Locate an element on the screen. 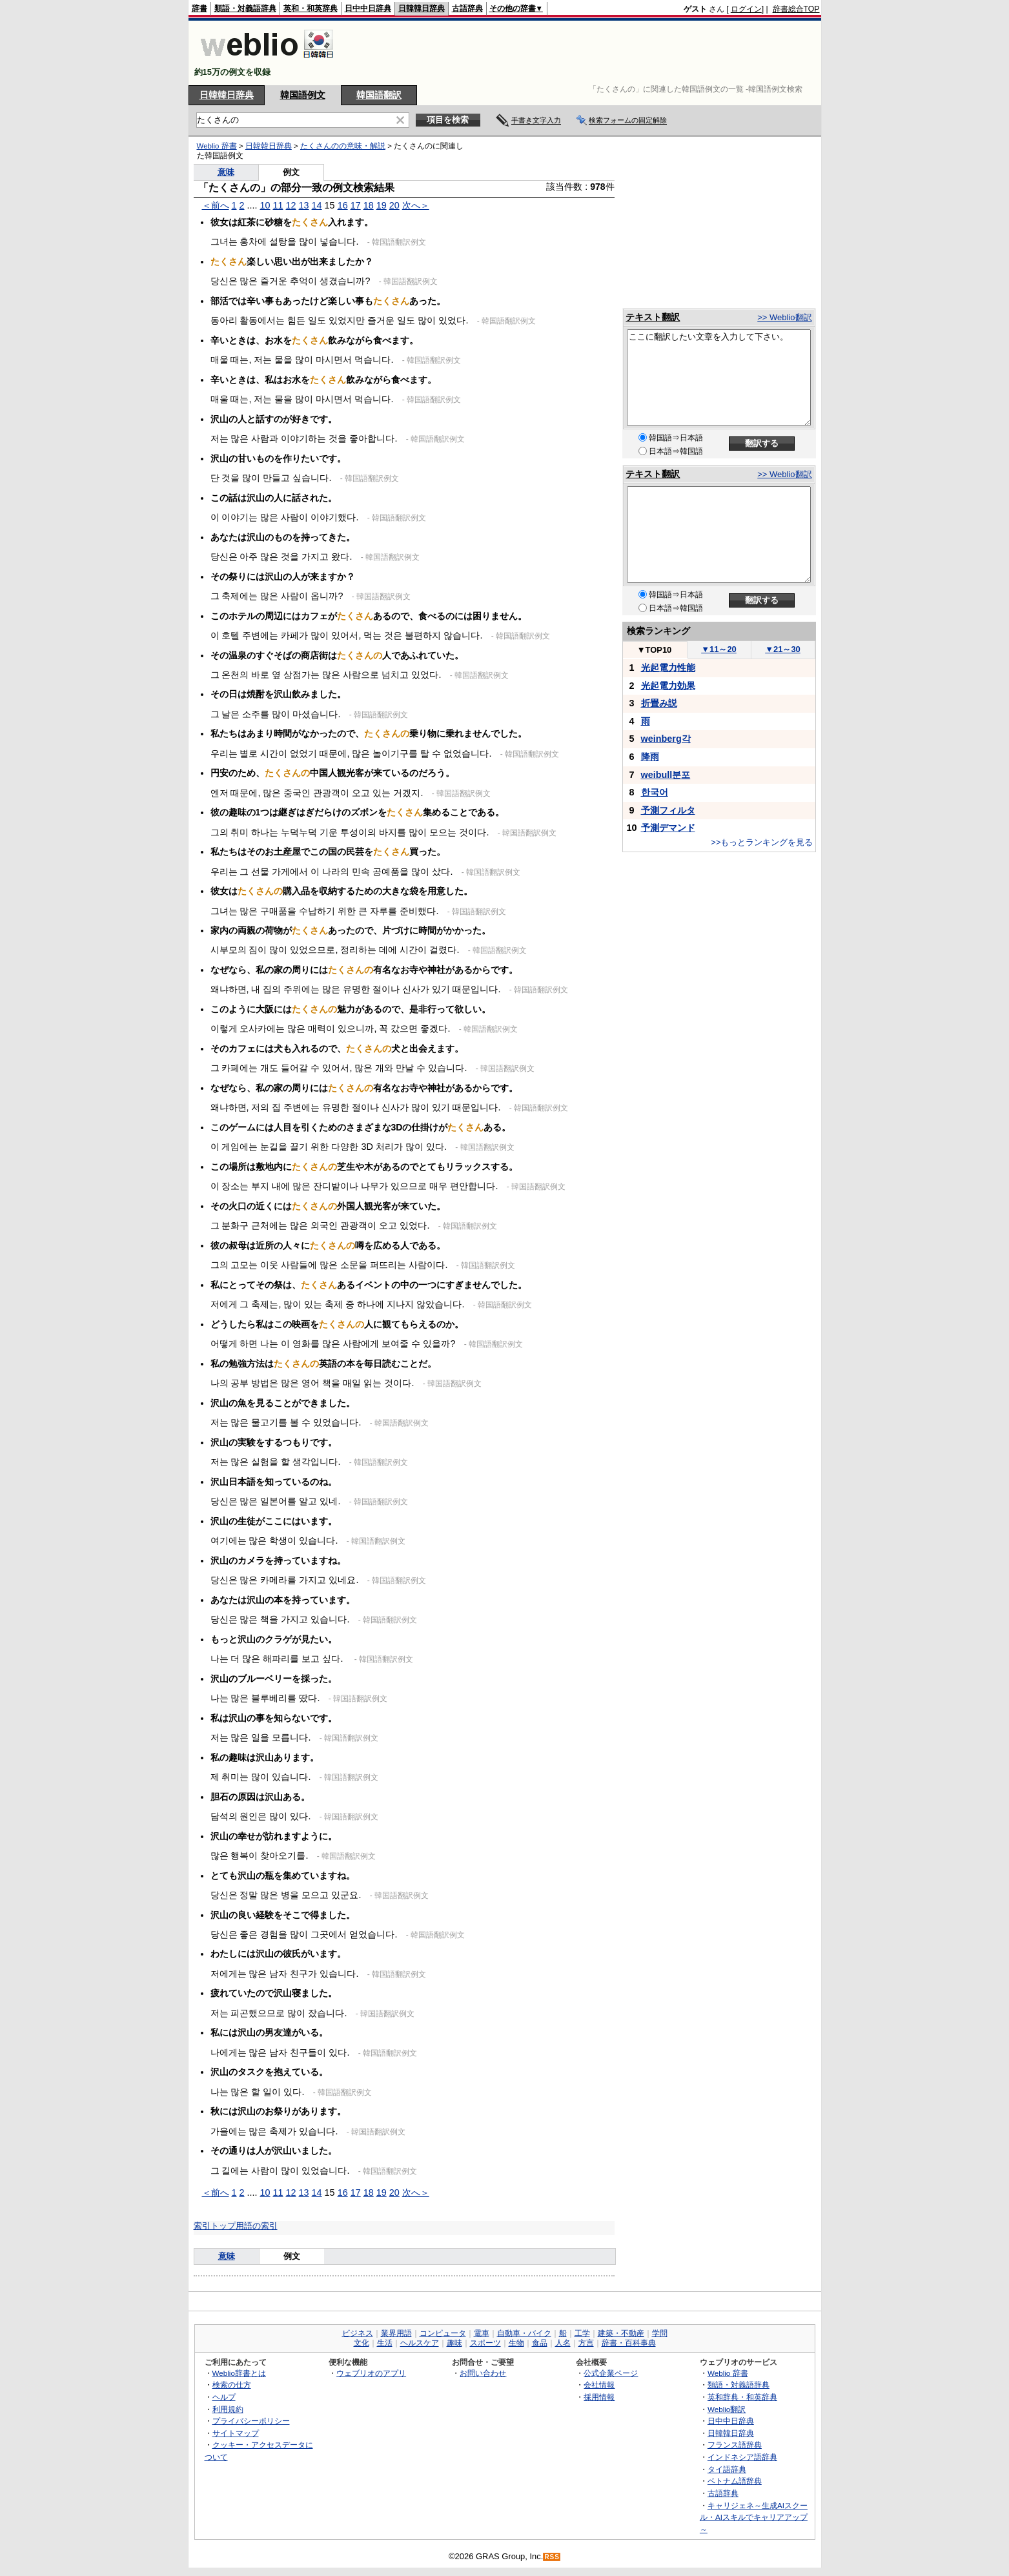  古語辞典 is located at coordinates (467, 8).